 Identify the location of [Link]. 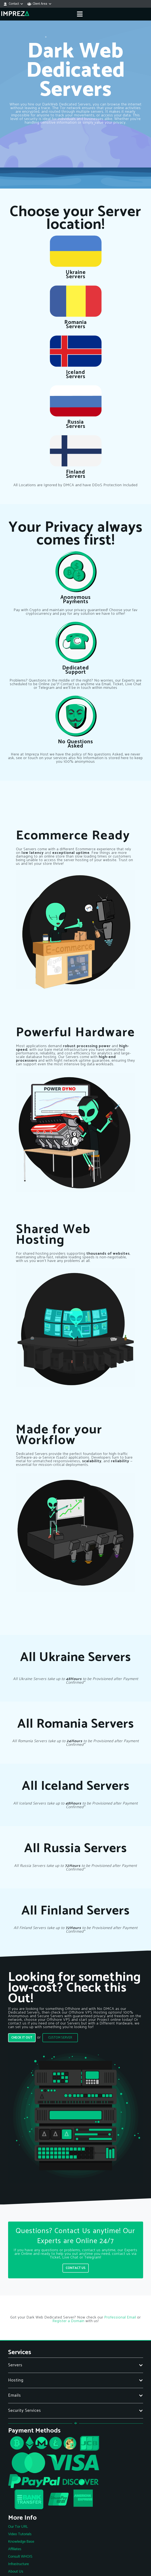
(75, 257).